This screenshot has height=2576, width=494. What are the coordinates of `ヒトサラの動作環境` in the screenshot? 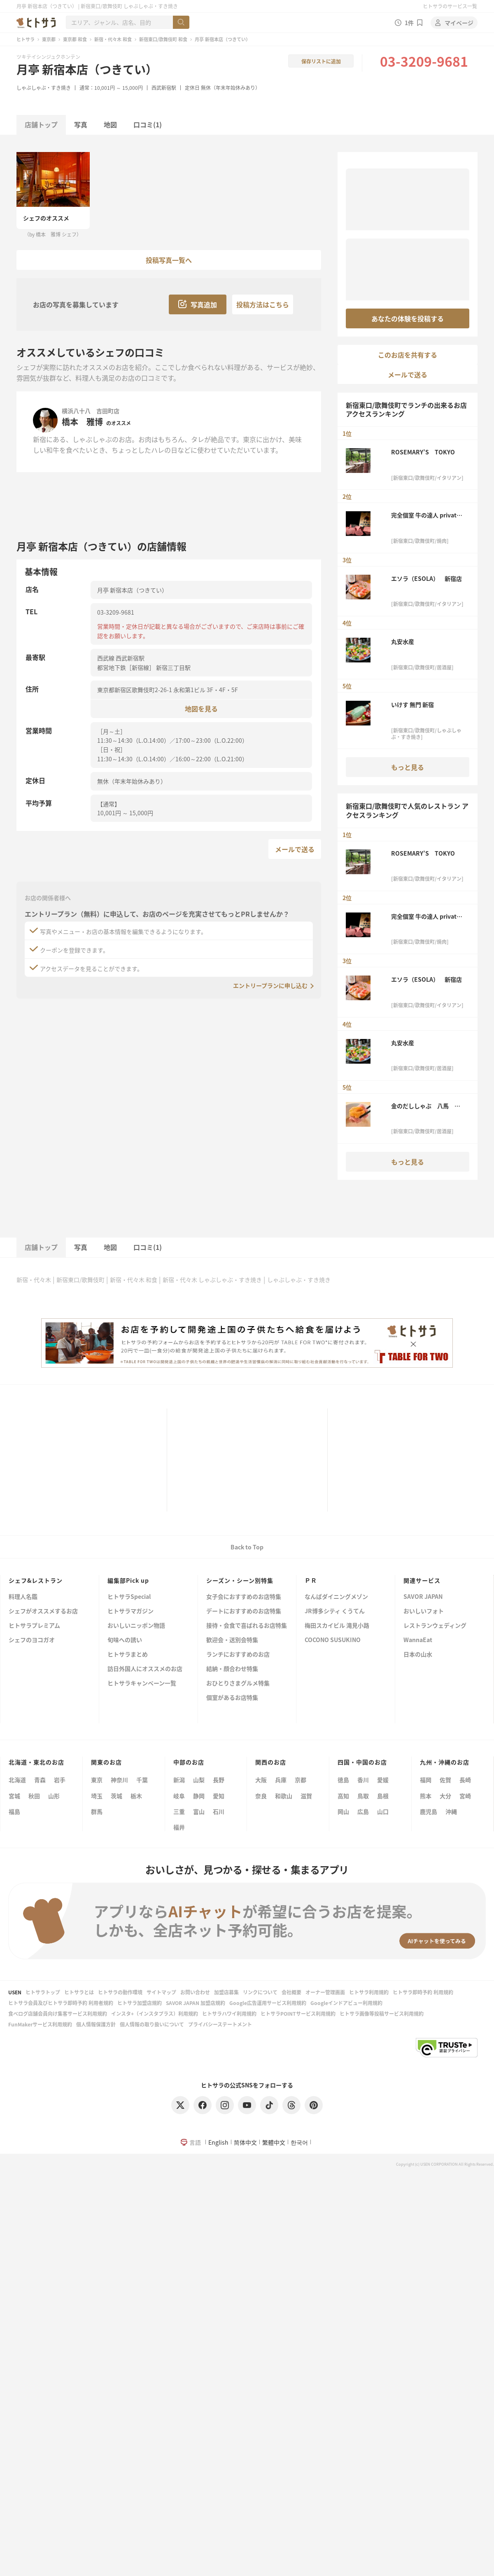 It's located at (120, 1992).